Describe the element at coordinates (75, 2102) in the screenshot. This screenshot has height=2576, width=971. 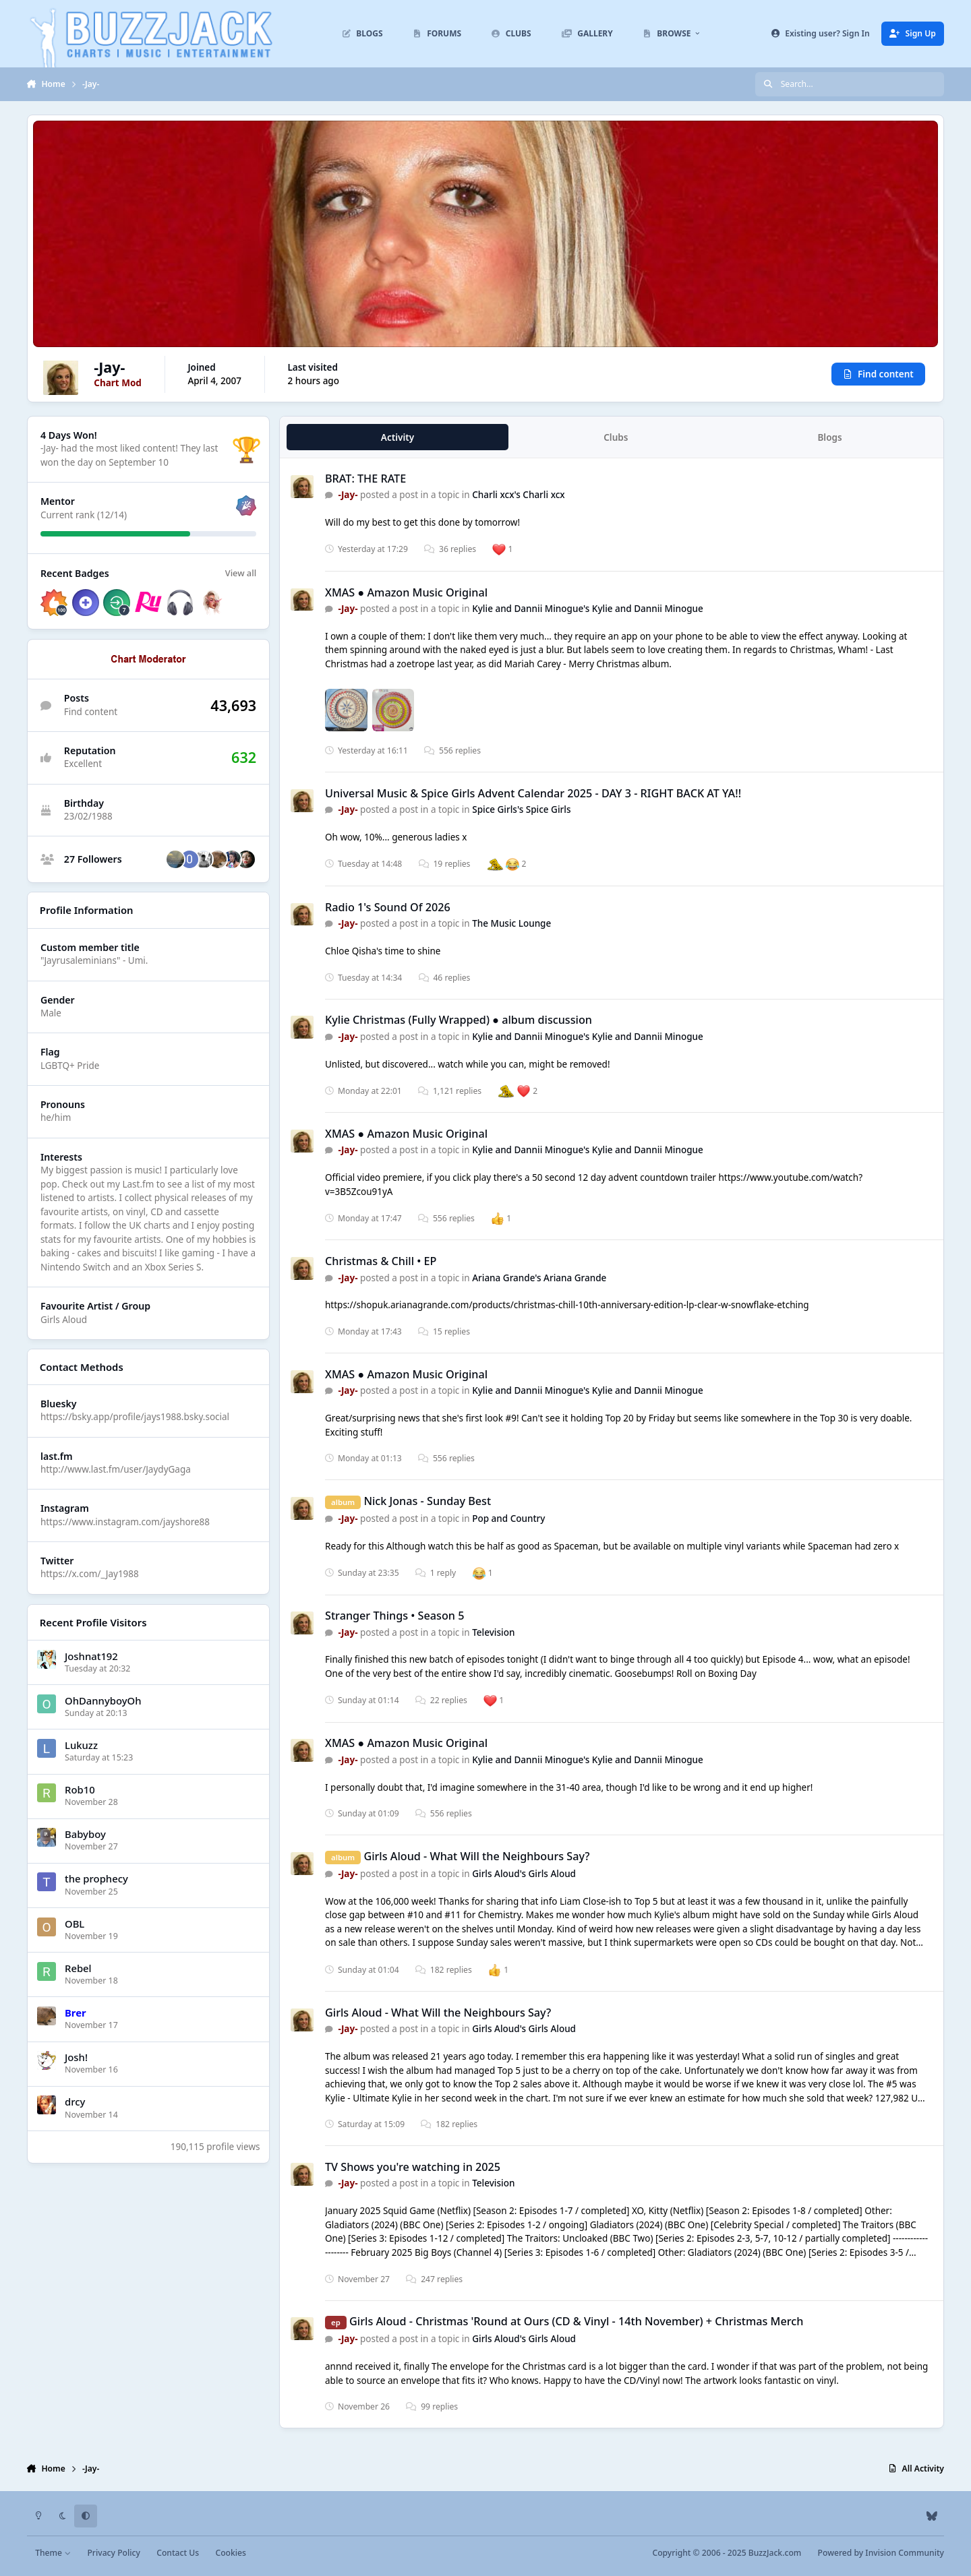
I see `drcy` at that location.